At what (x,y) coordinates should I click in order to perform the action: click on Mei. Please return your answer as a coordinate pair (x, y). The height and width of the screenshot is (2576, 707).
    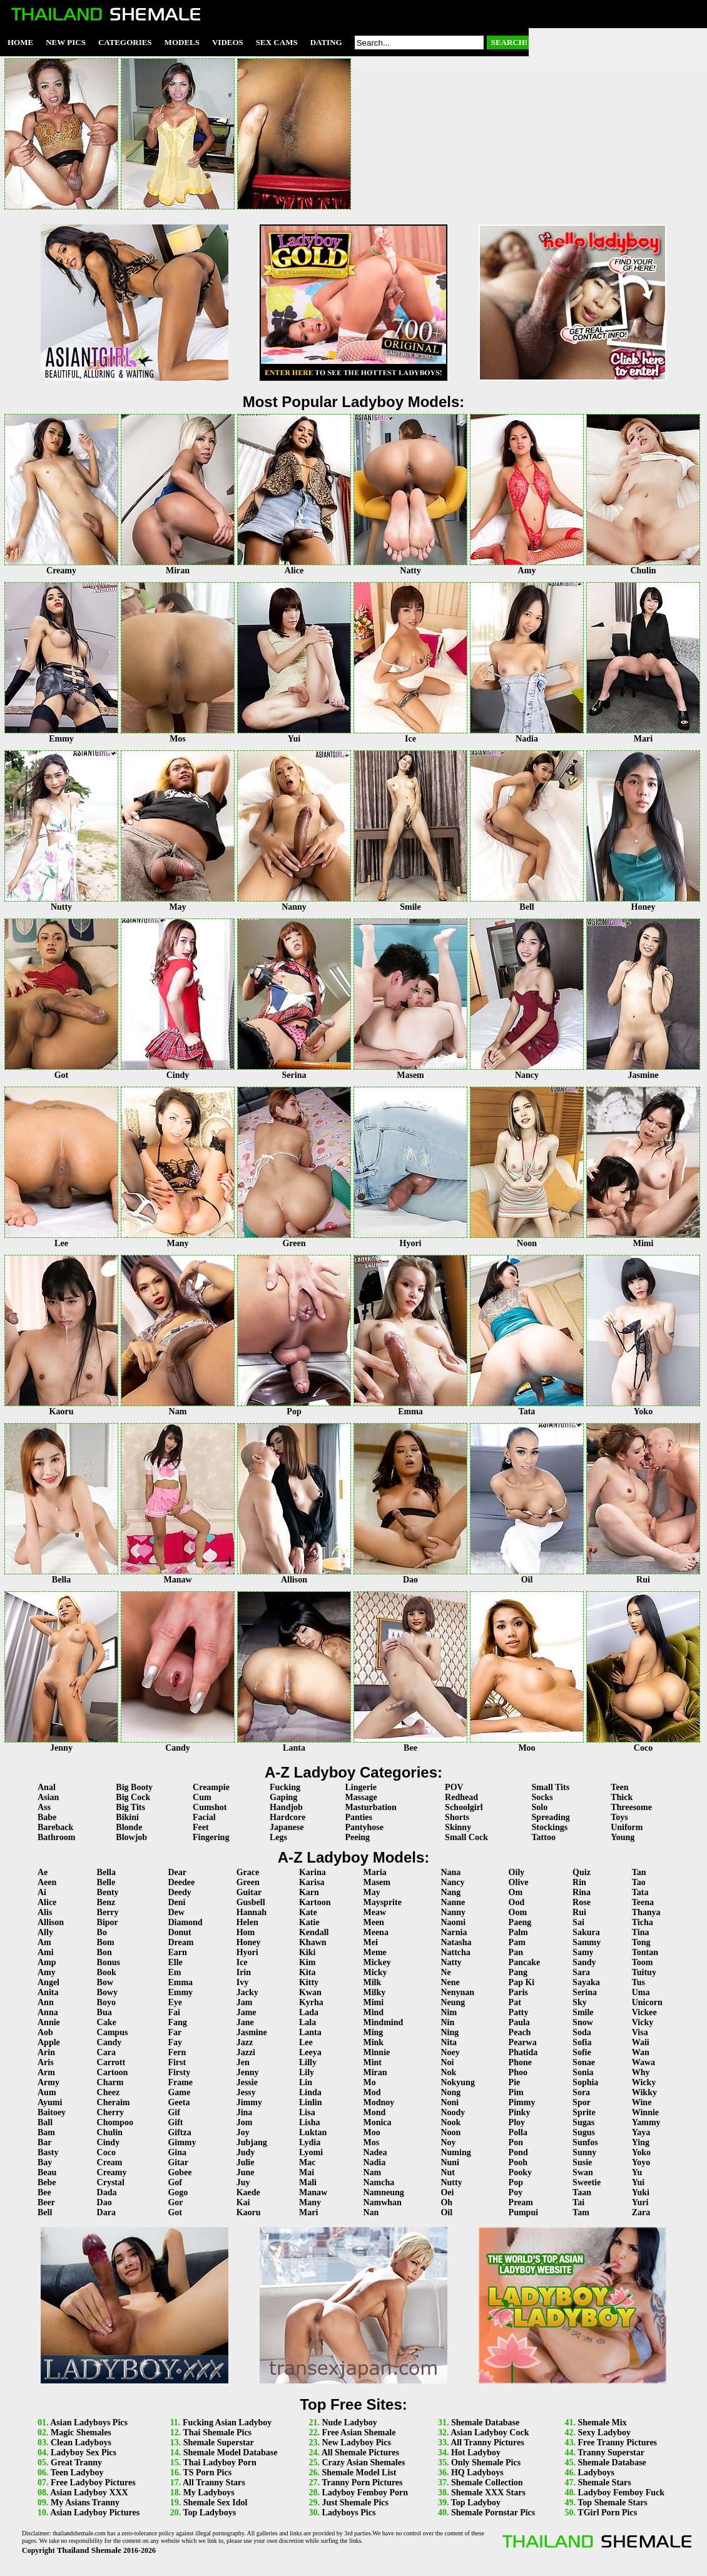
    Looking at the image, I should click on (370, 1942).